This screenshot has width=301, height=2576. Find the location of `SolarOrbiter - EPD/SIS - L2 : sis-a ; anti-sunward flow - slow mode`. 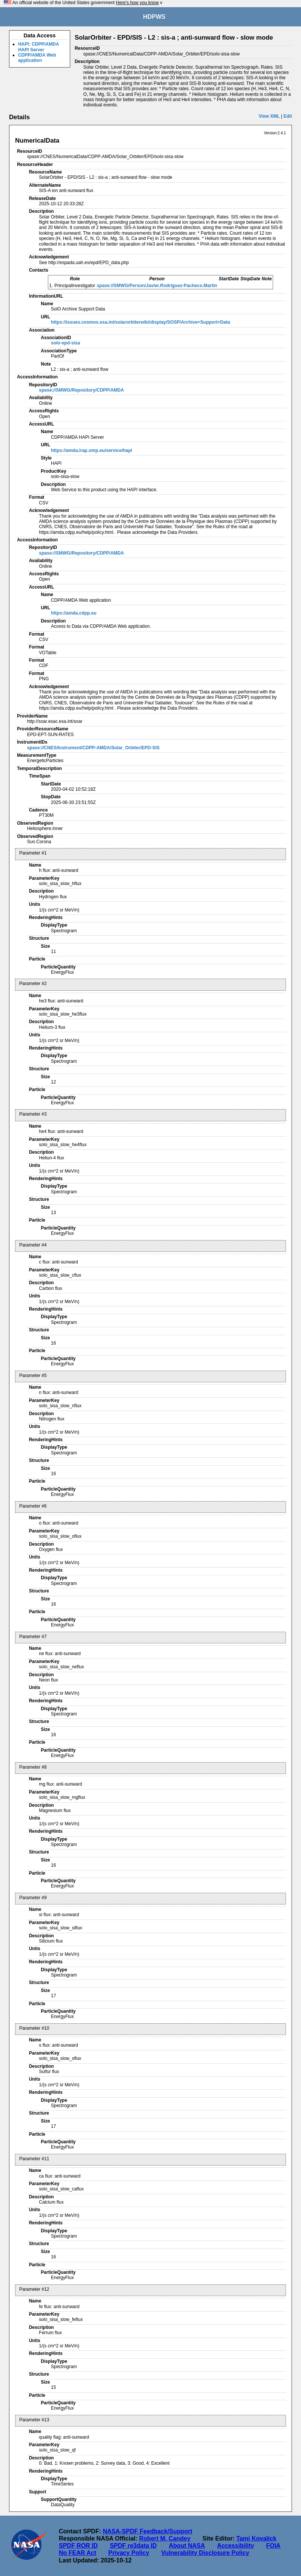

SolarOrbiter - EPD/SIS - L2 : sis-a ; anti-sunward flow - slow mode is located at coordinates (174, 37).